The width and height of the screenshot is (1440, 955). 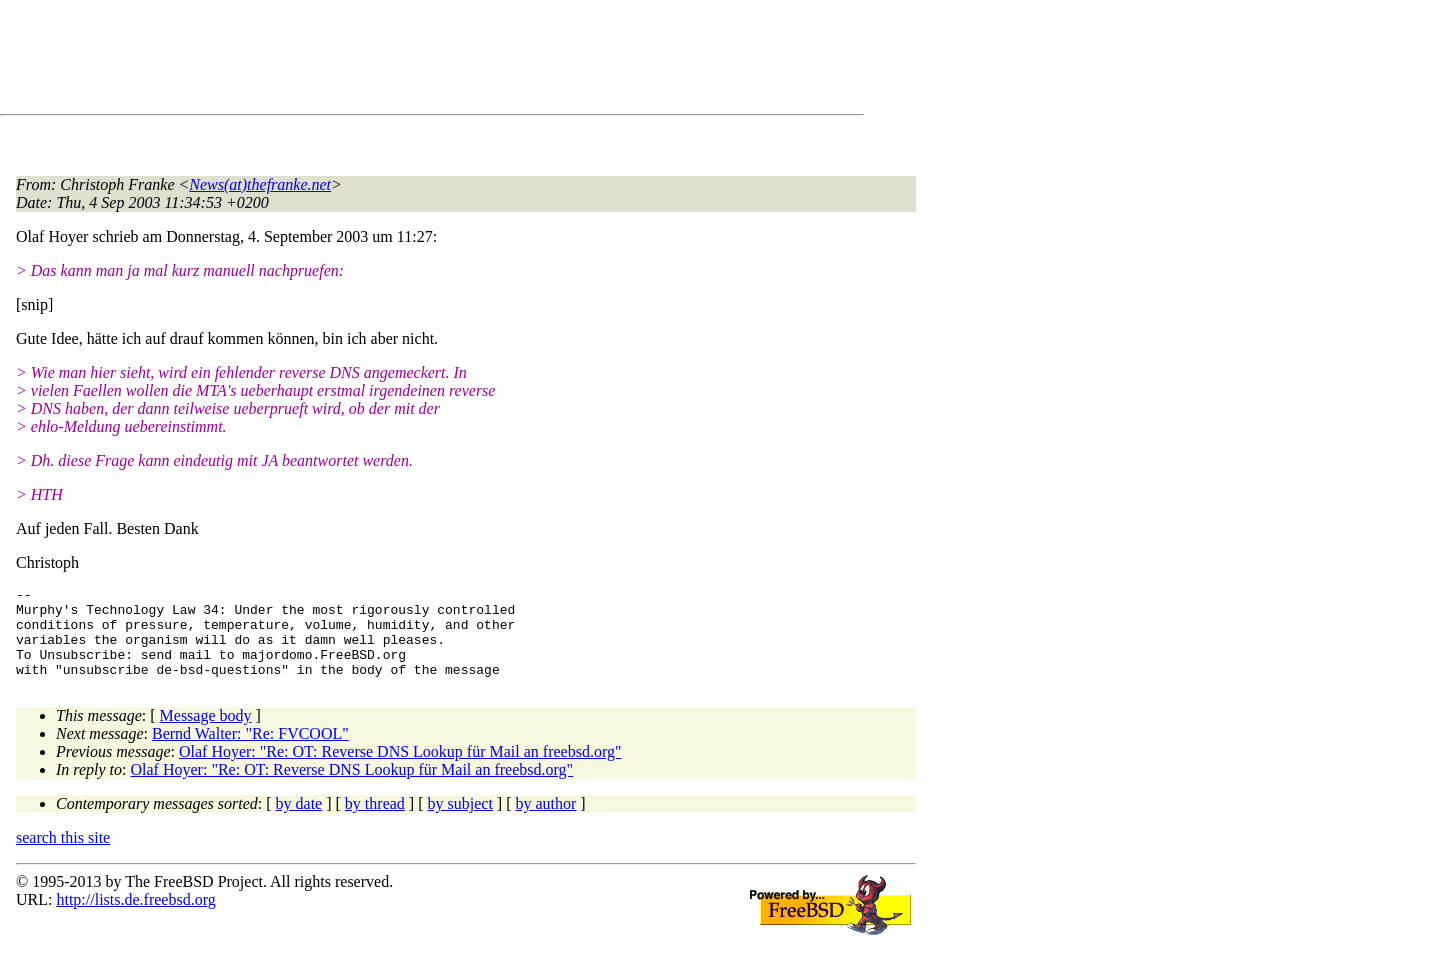 What do you see at coordinates (299, 821) in the screenshot?
I see `by date` at bounding box center [299, 821].